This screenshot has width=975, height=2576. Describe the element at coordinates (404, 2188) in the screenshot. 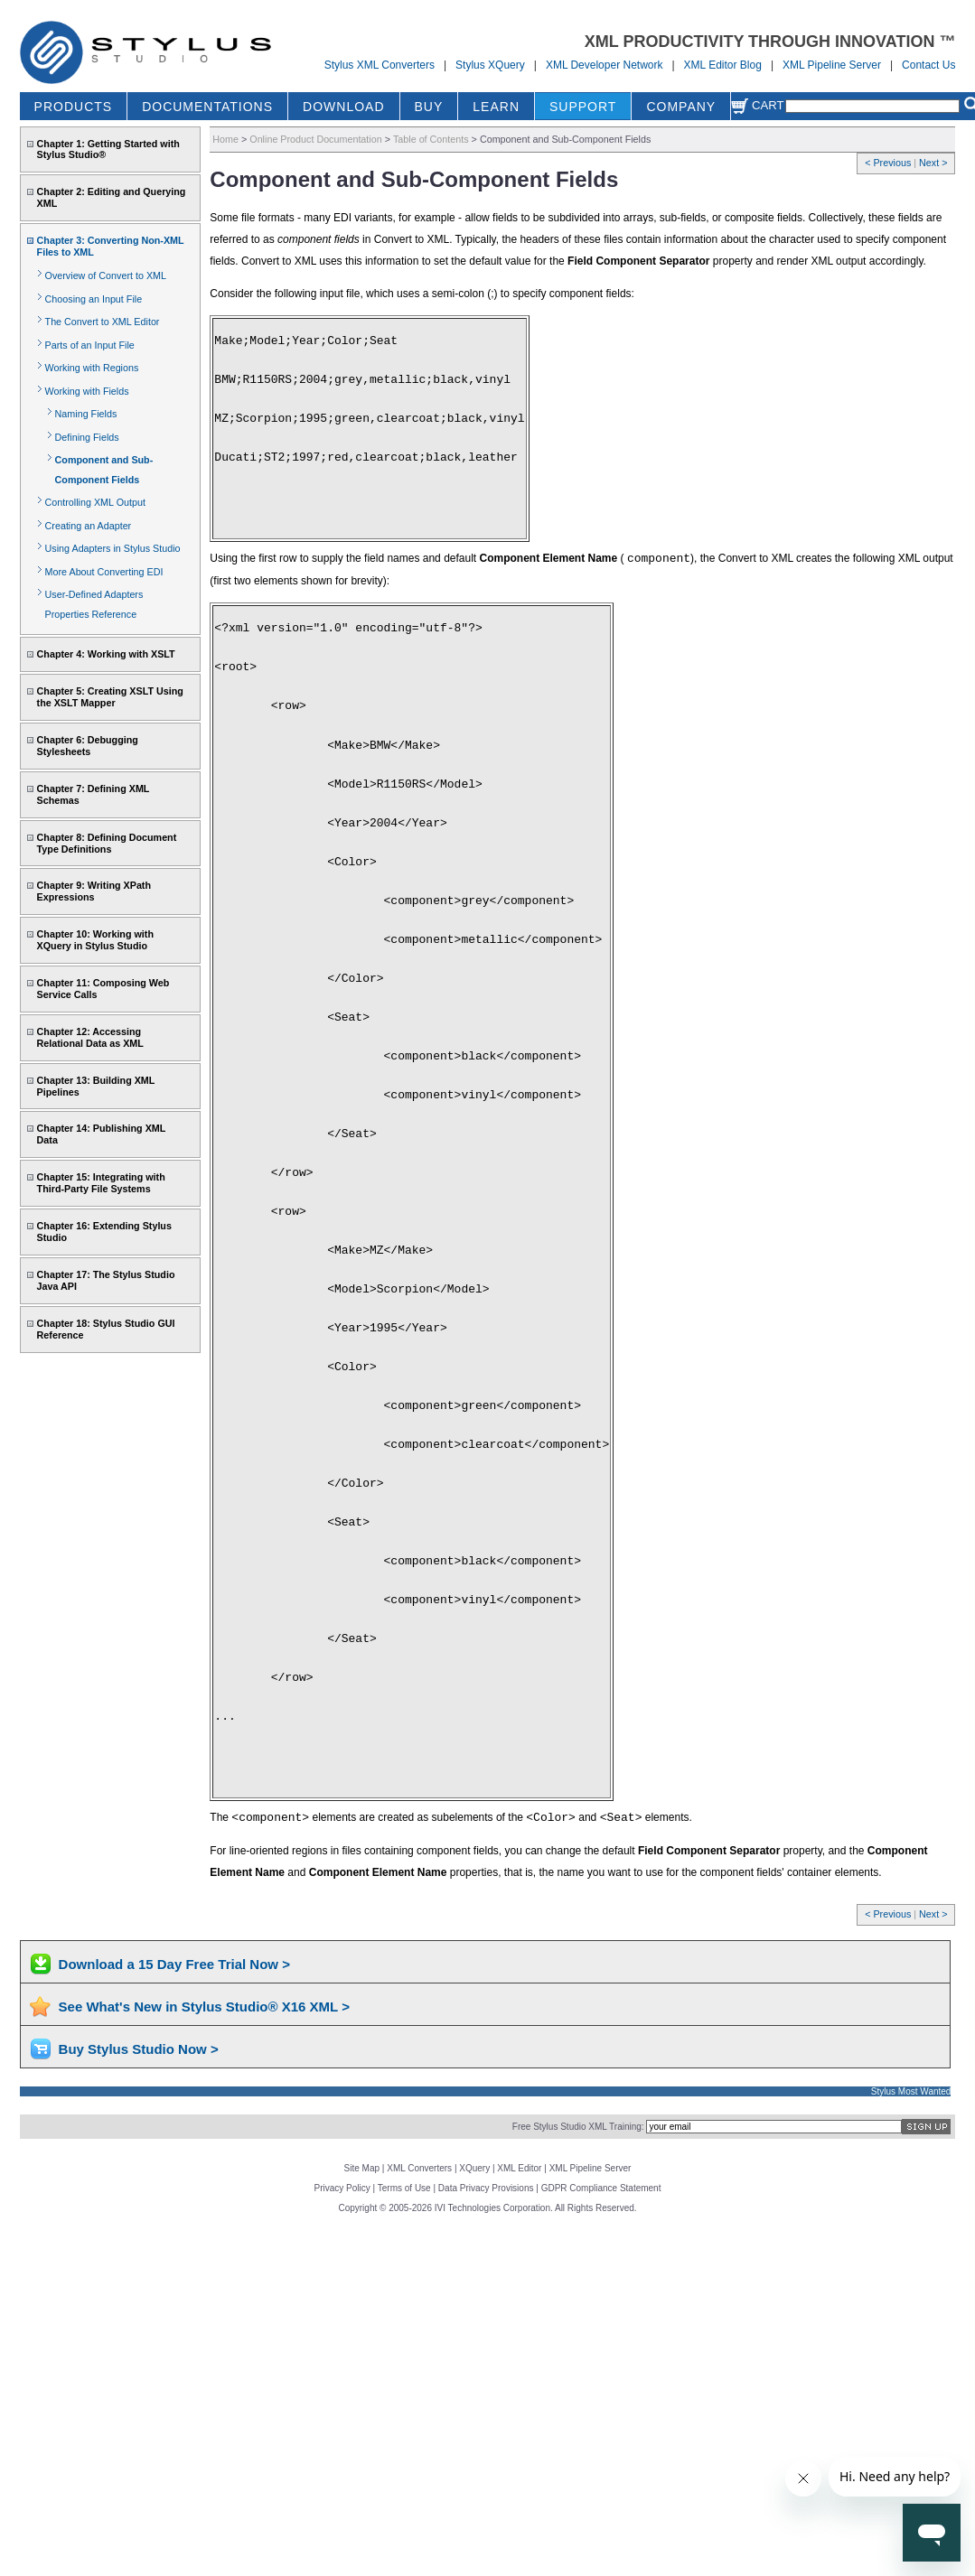

I see `Terms of Use` at that location.